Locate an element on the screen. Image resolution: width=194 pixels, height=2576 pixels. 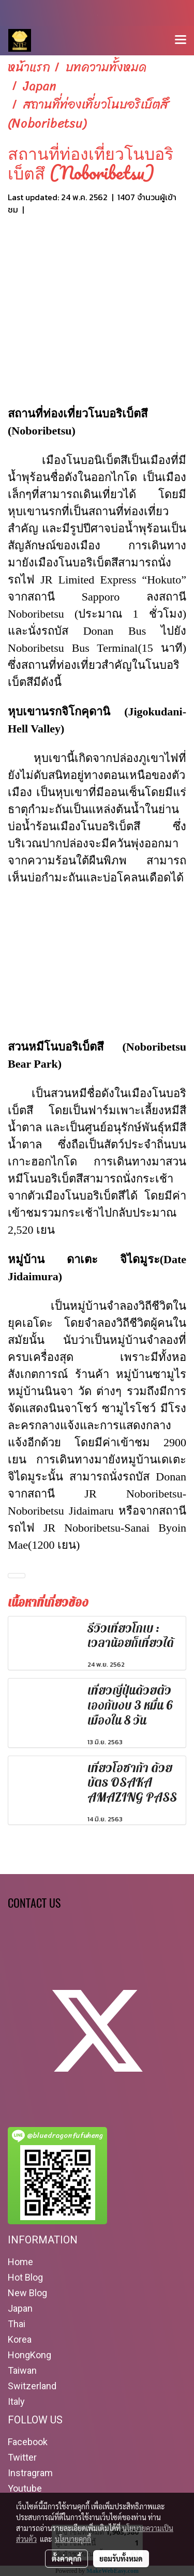
ตั้งค่าคุกกี้ is located at coordinates (66, 2558).